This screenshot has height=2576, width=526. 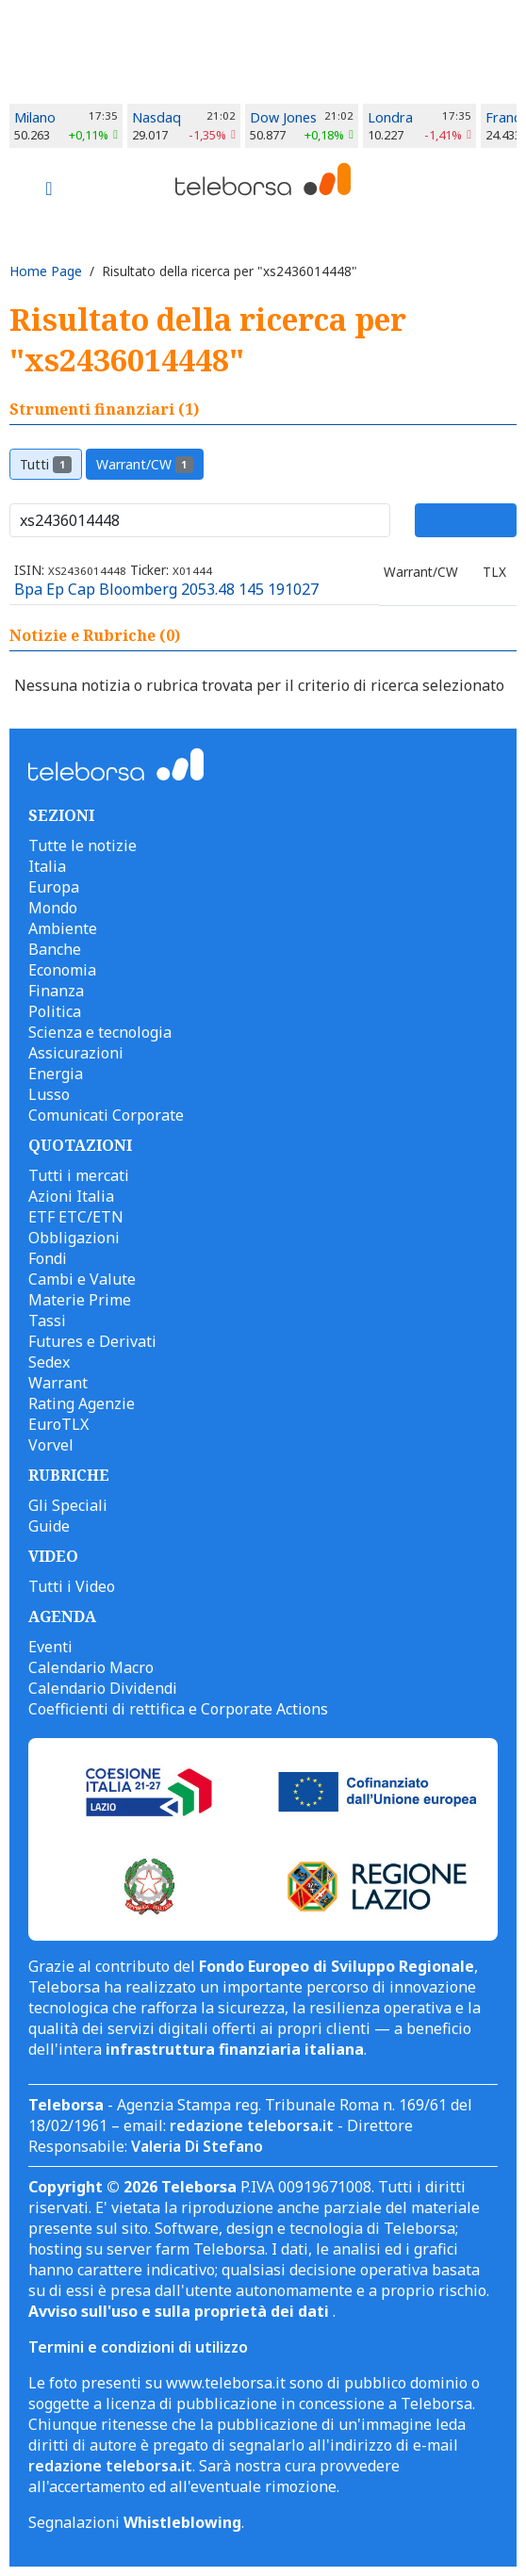 I want to click on Rating Agenzie, so click(x=81, y=1403).